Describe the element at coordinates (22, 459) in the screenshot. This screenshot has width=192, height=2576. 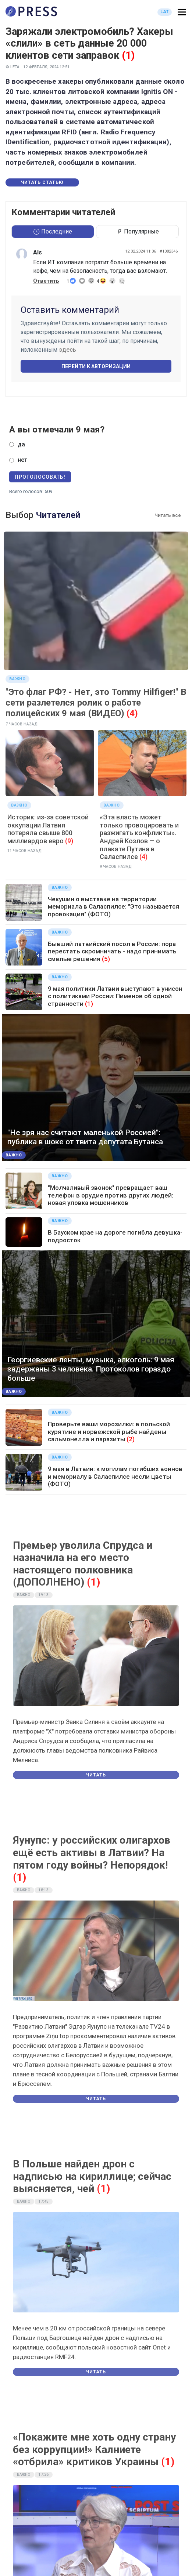
I see `нет` at that location.